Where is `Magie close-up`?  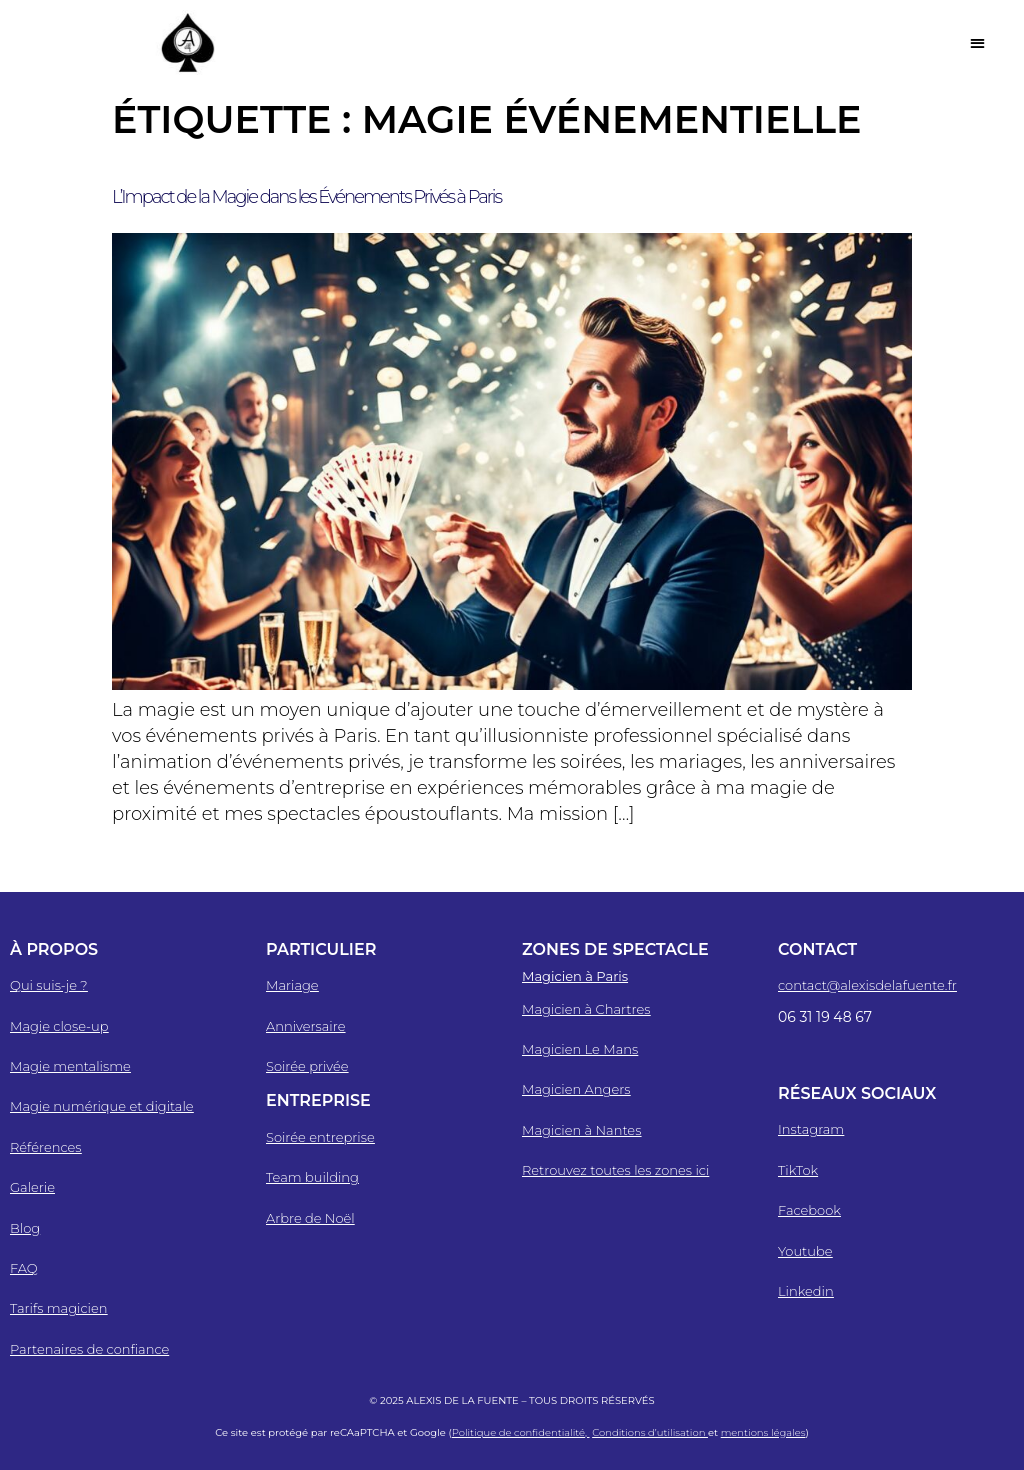
Magie close-up is located at coordinates (59, 1026).